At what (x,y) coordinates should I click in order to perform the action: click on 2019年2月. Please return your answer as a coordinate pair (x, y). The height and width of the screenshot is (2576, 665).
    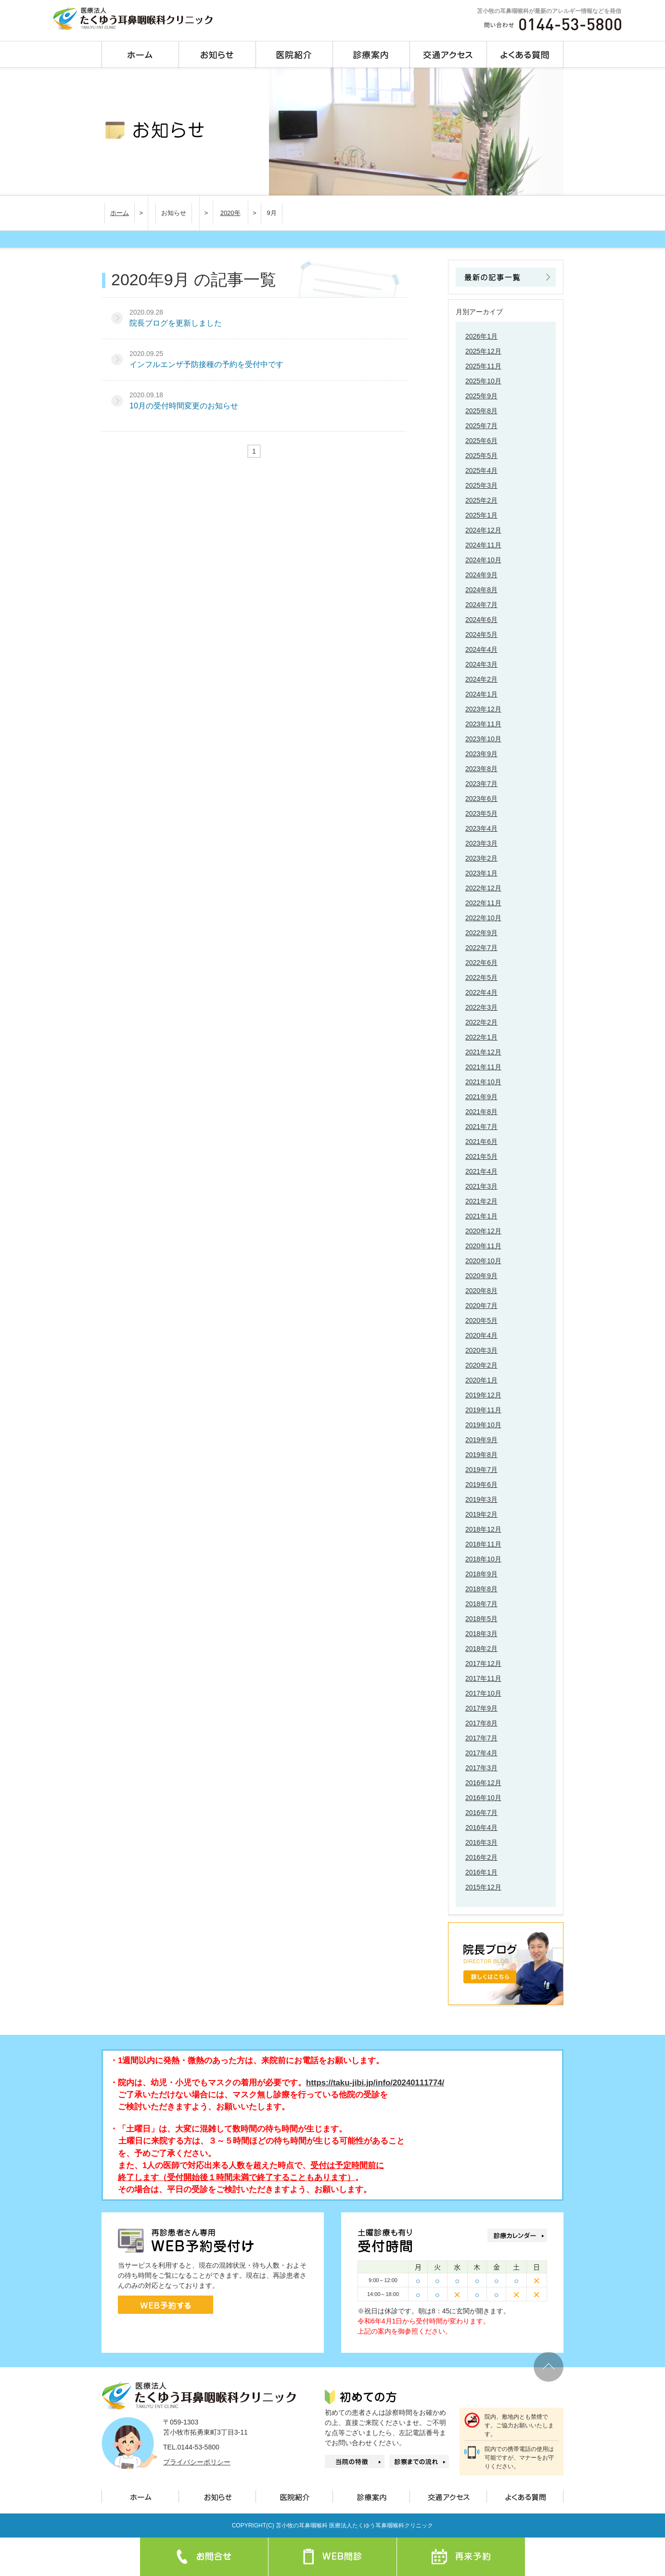
    Looking at the image, I should click on (481, 1514).